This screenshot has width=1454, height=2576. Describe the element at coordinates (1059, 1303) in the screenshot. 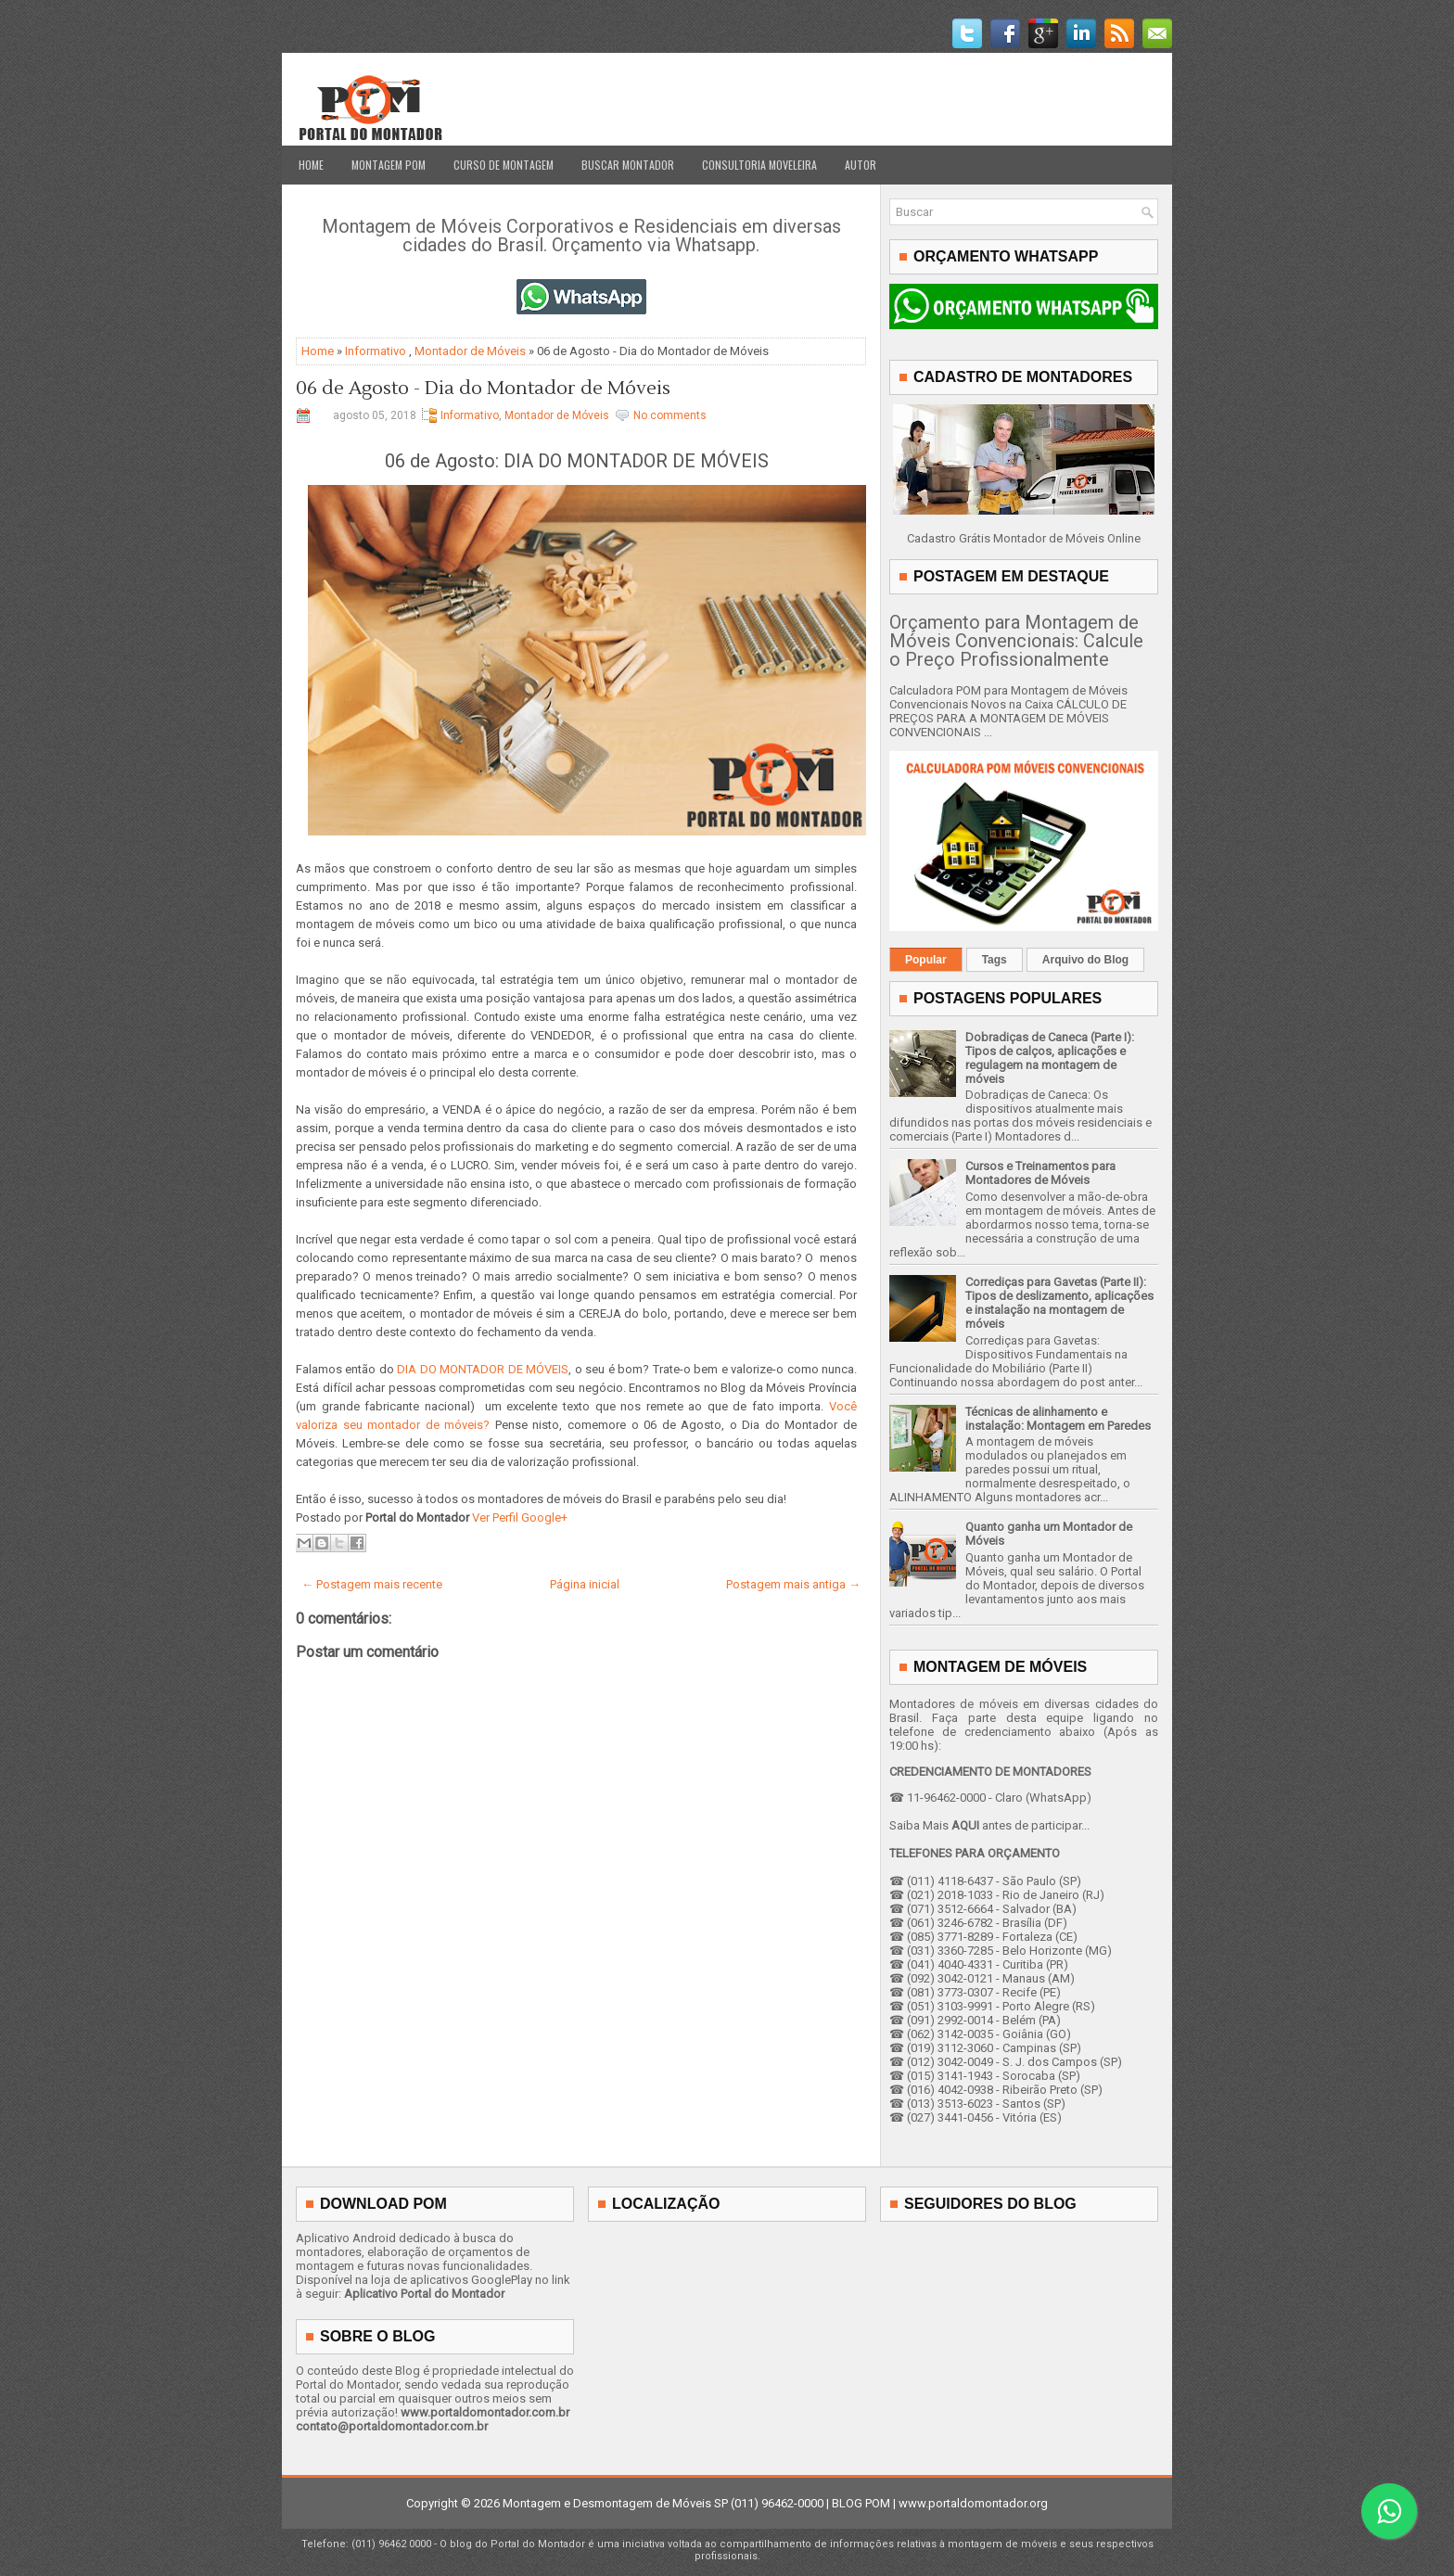

I see `Corrediças para Gavetas (Parte II): Tipos de deslizamento, aplicações e instalação na montagem de móveis` at that location.